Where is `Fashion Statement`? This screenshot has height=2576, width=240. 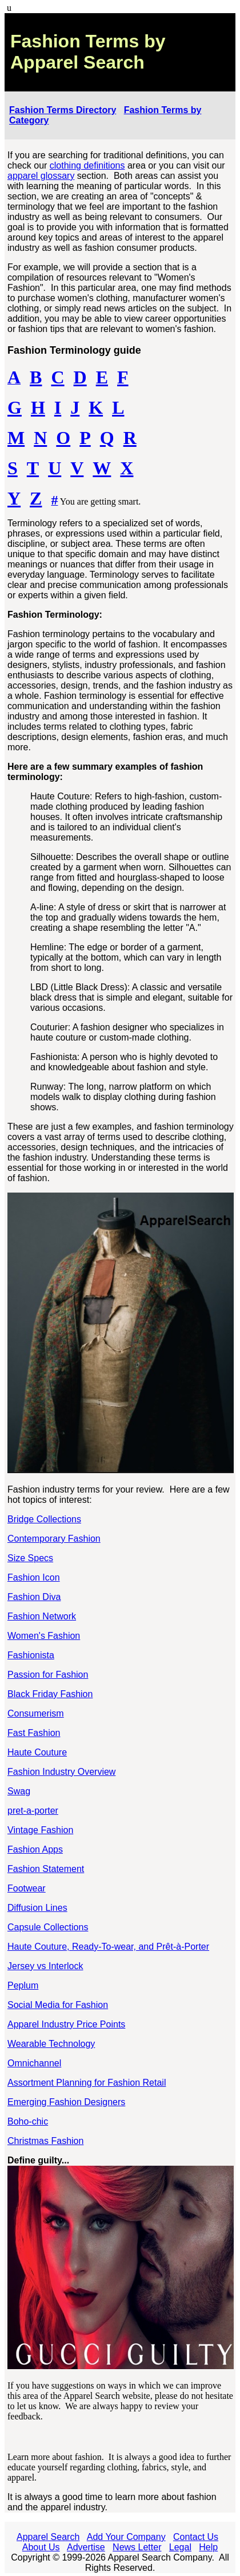 Fashion Statement is located at coordinates (45, 1869).